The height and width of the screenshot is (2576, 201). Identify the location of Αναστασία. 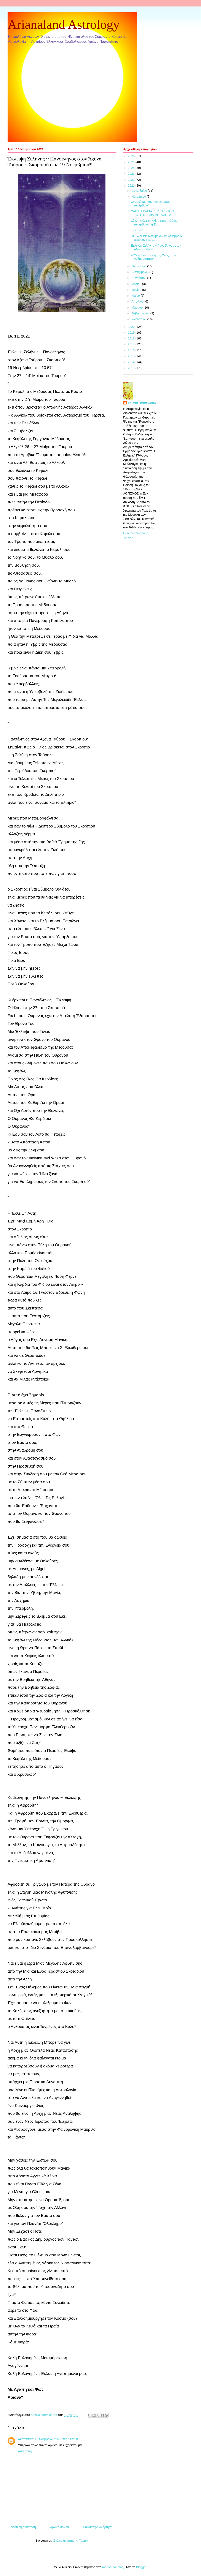
(26, 2439).